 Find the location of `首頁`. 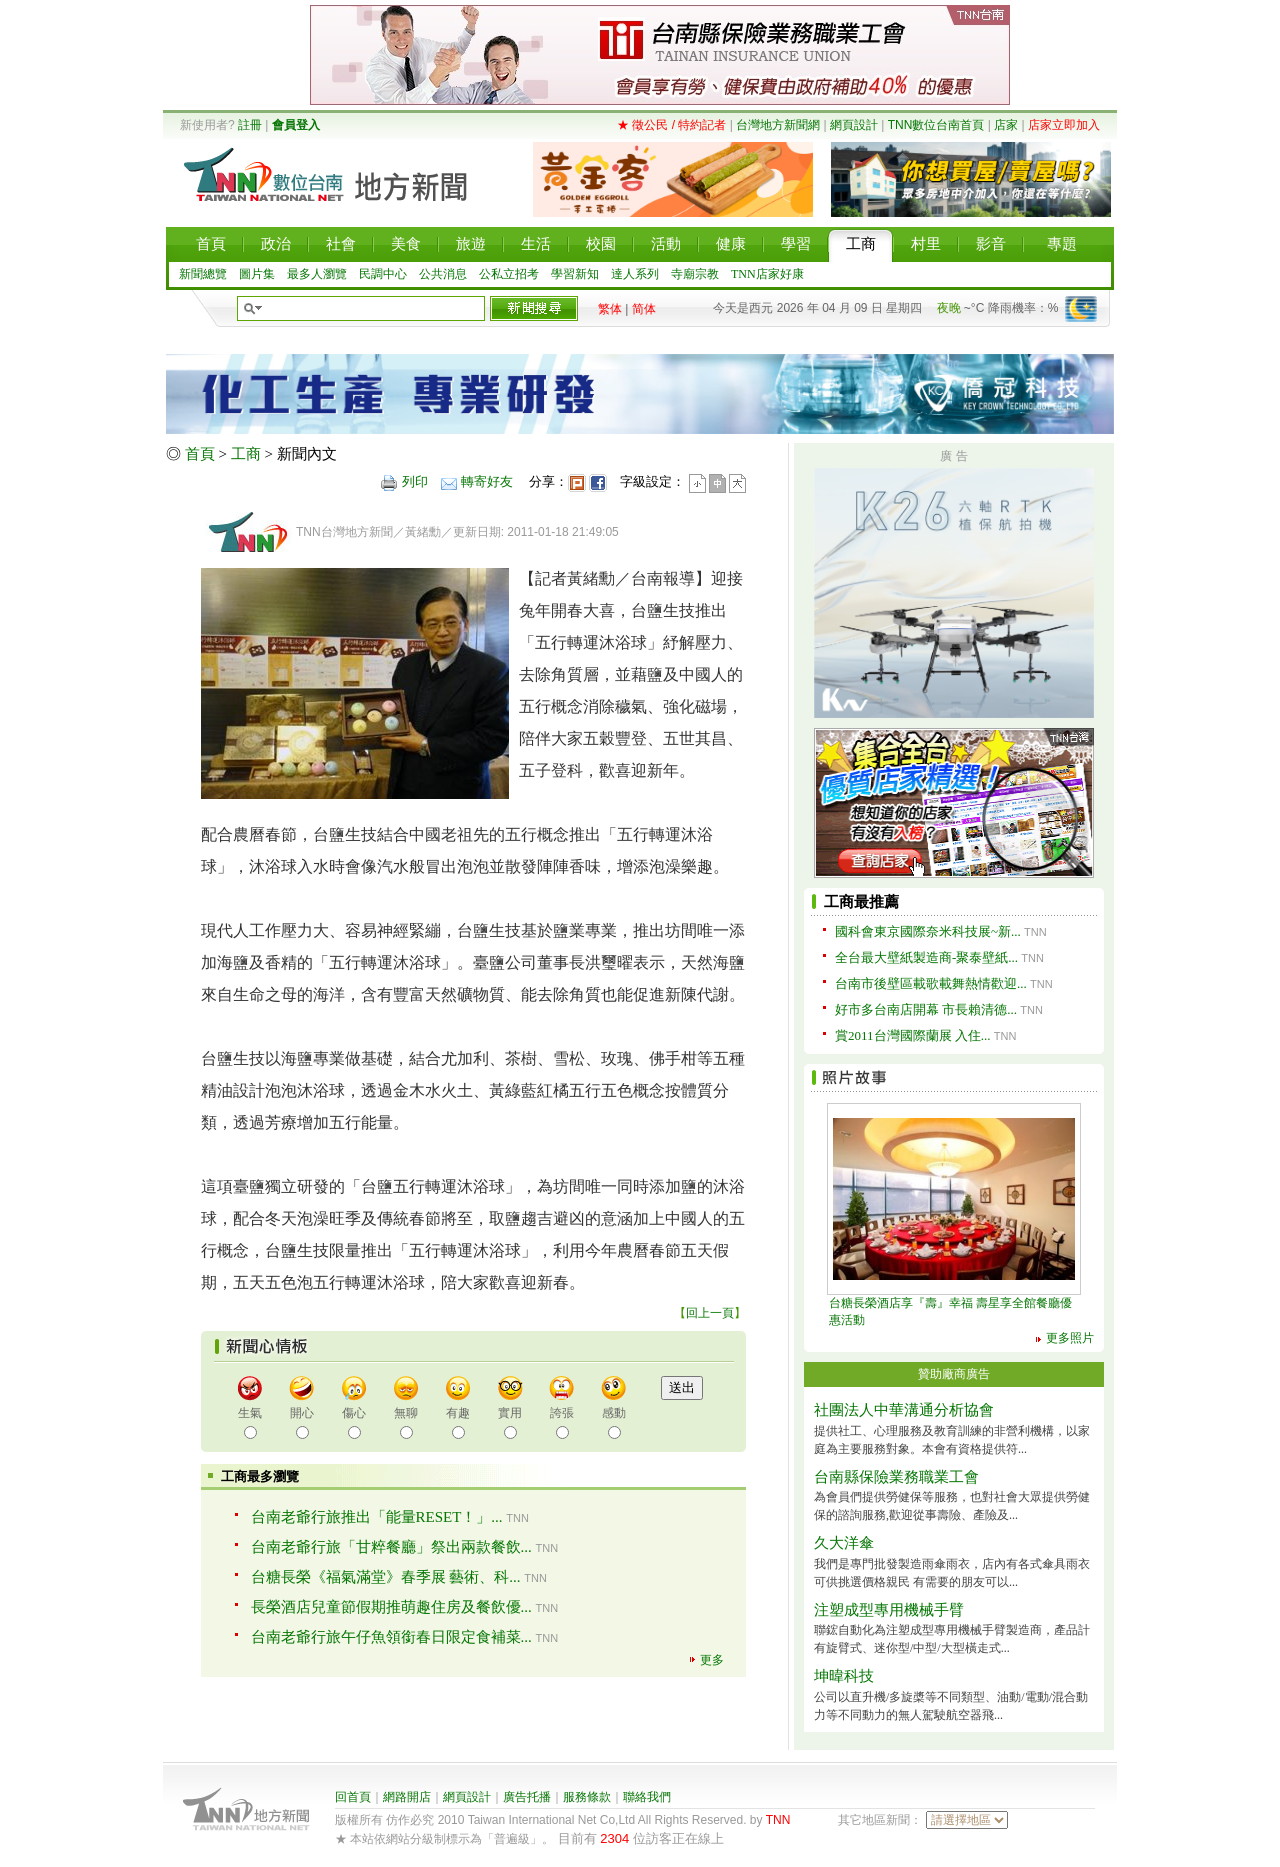

首頁 is located at coordinates (200, 454).